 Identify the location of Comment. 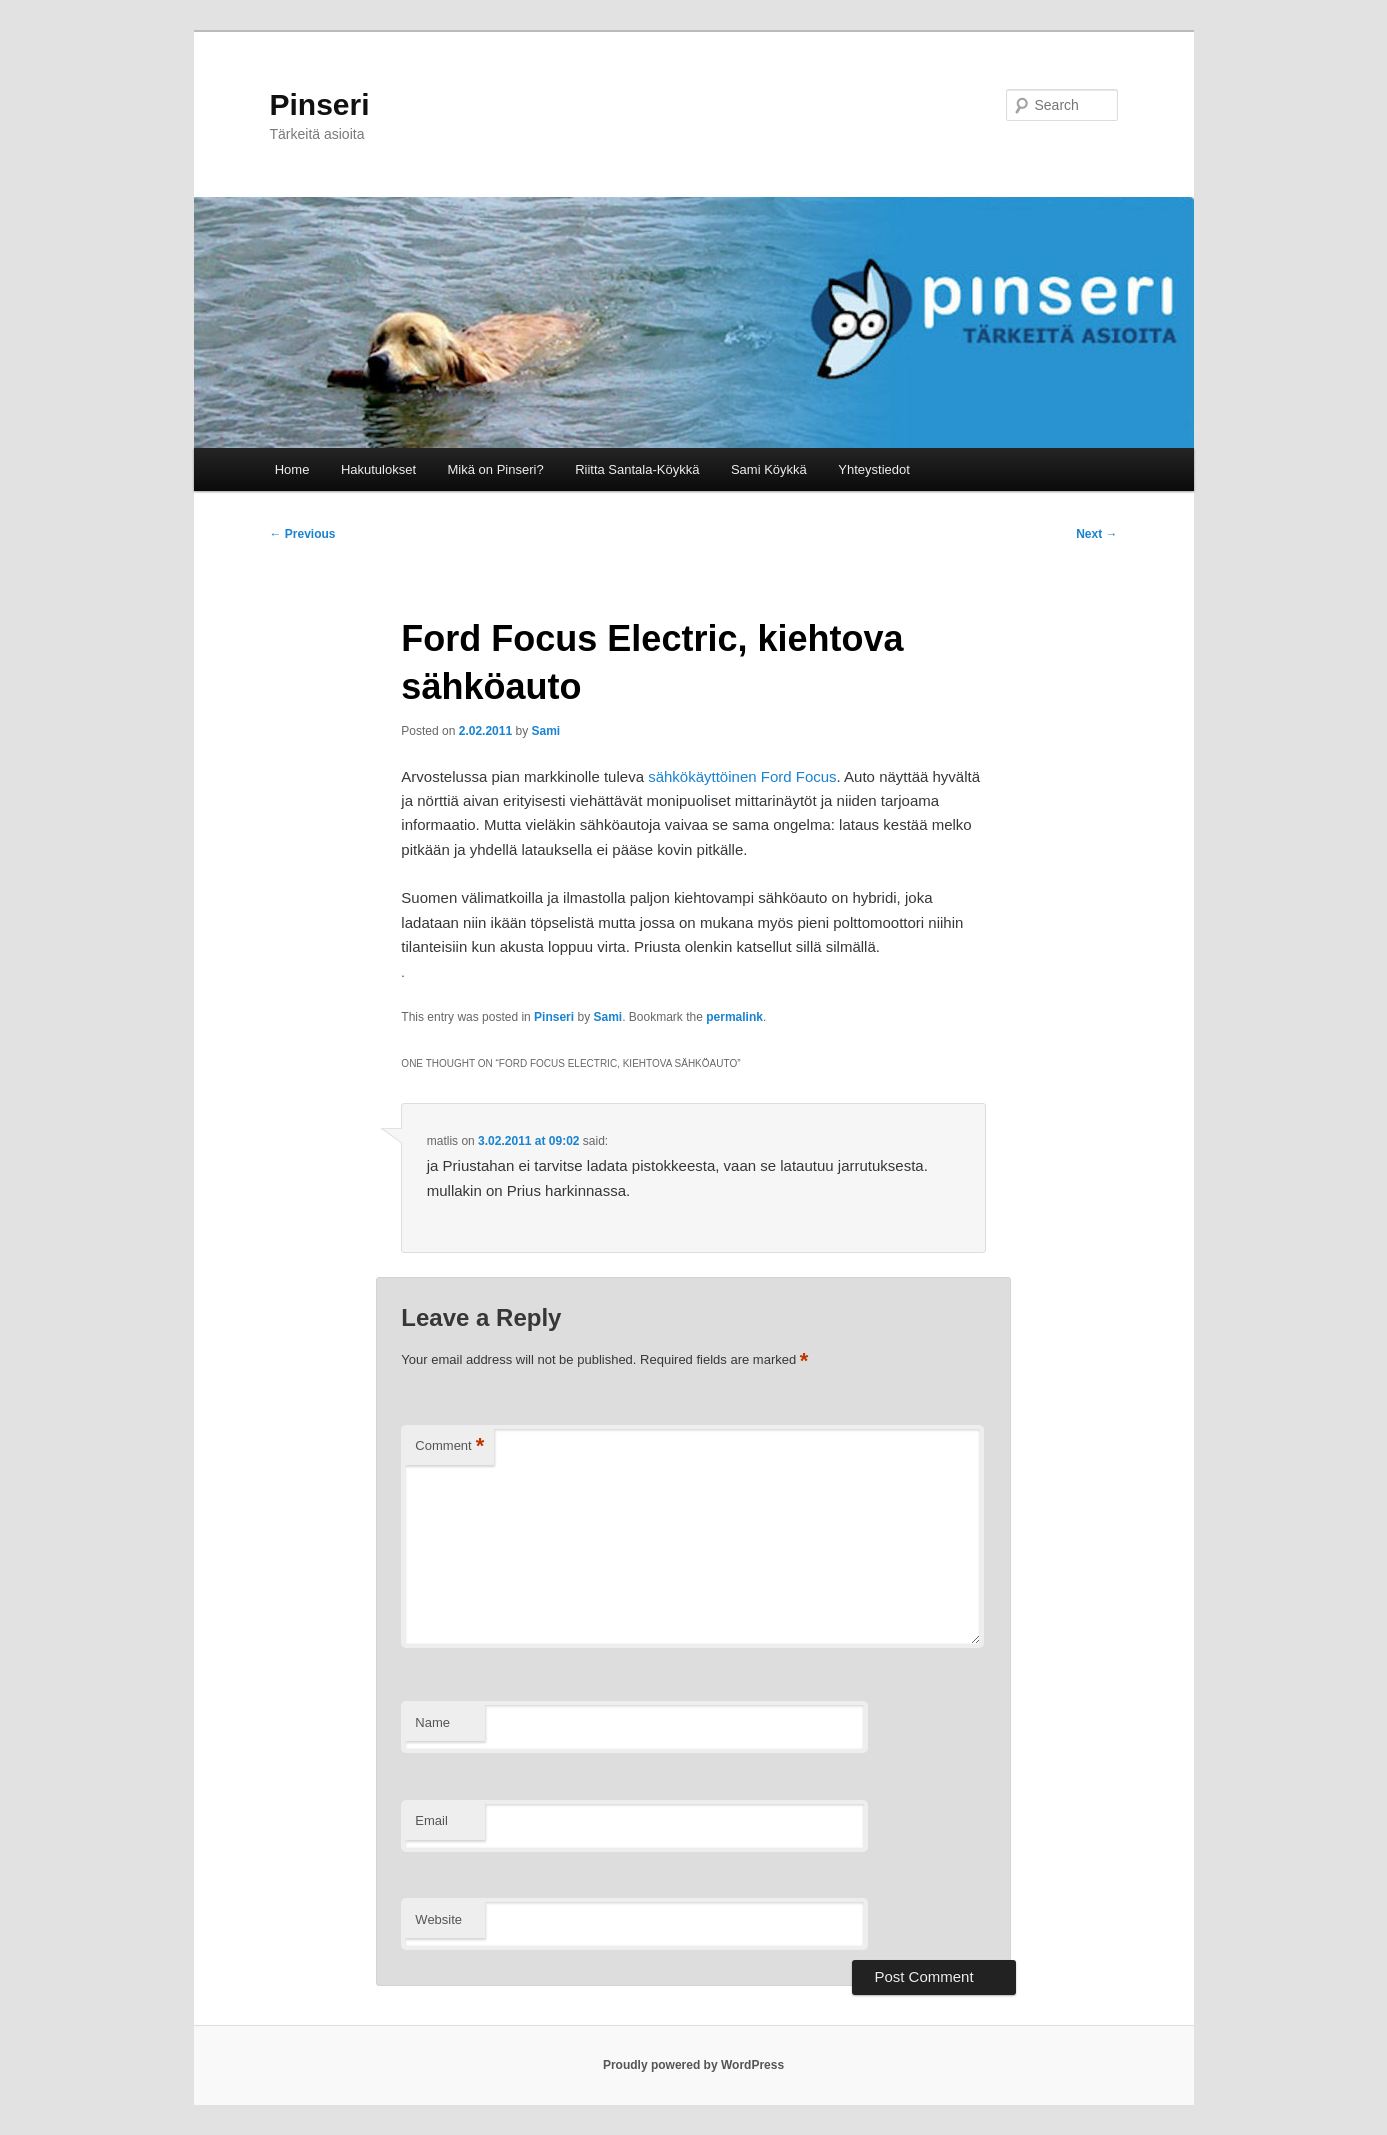
(449, 1446).